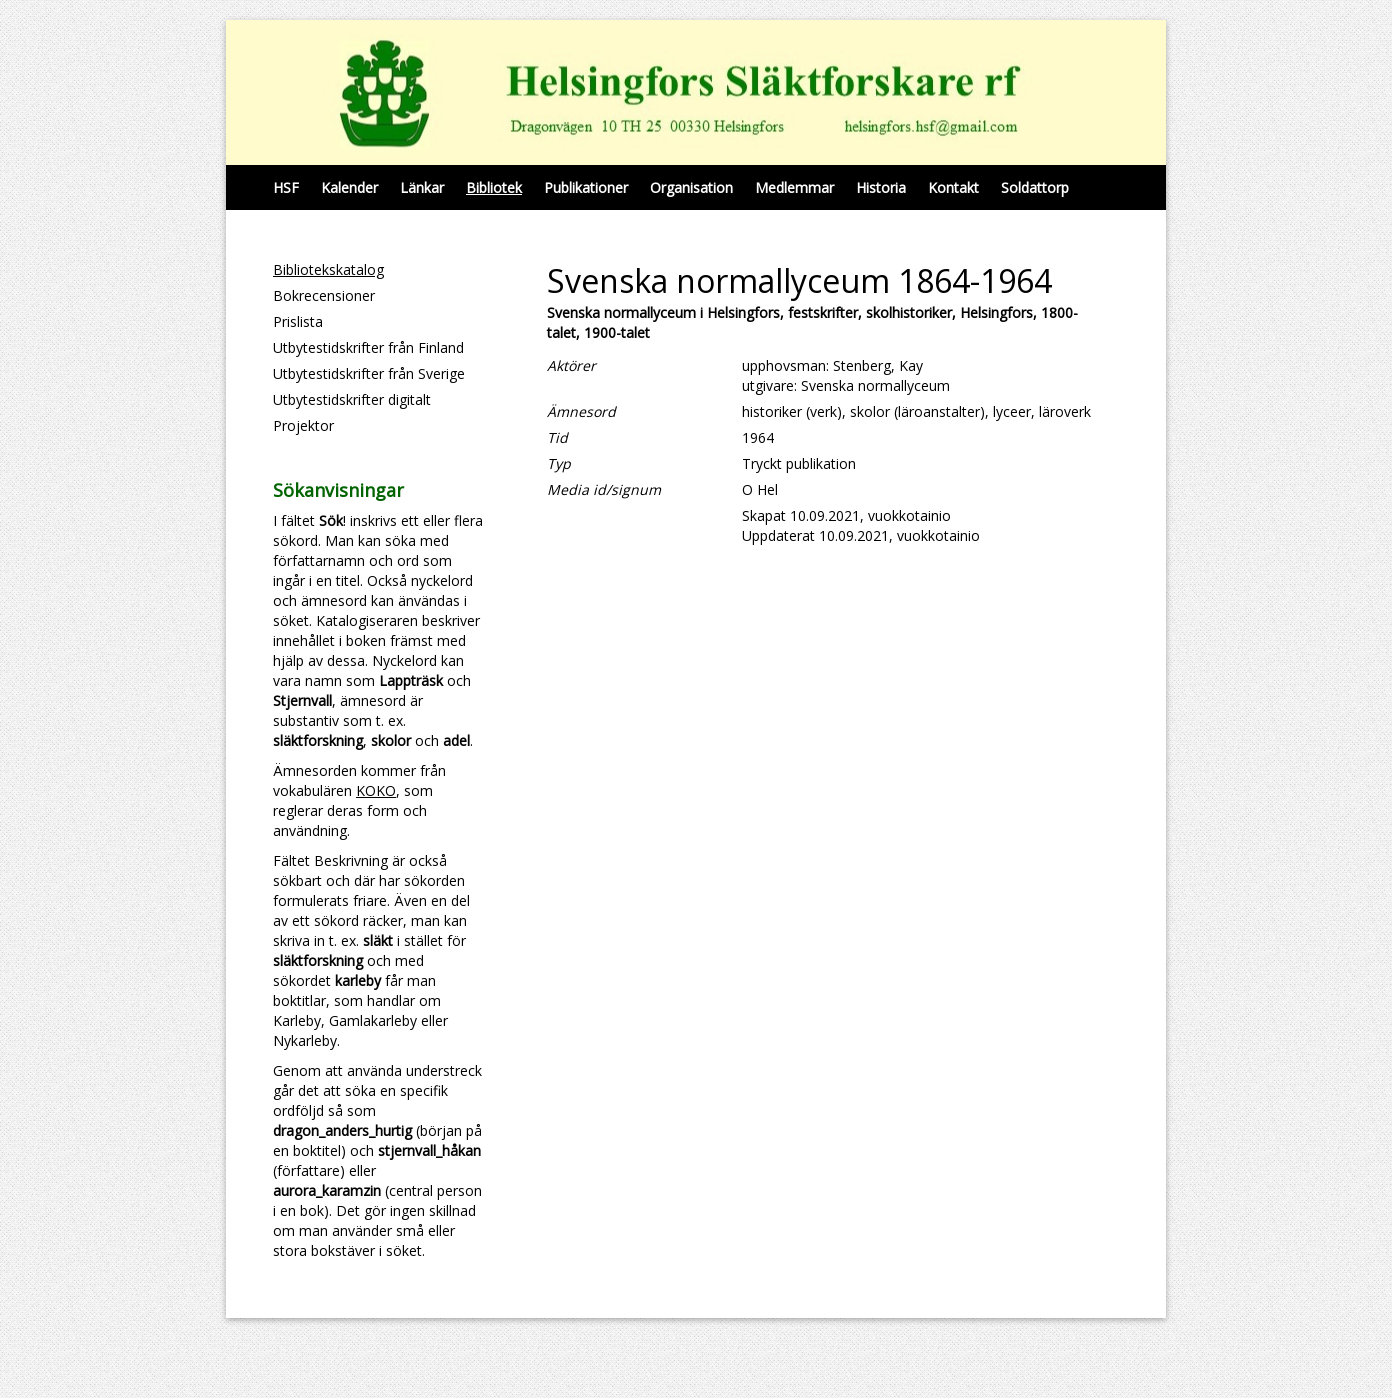 This screenshot has height=1398, width=1392. Describe the element at coordinates (881, 187) in the screenshot. I see `Historia` at that location.